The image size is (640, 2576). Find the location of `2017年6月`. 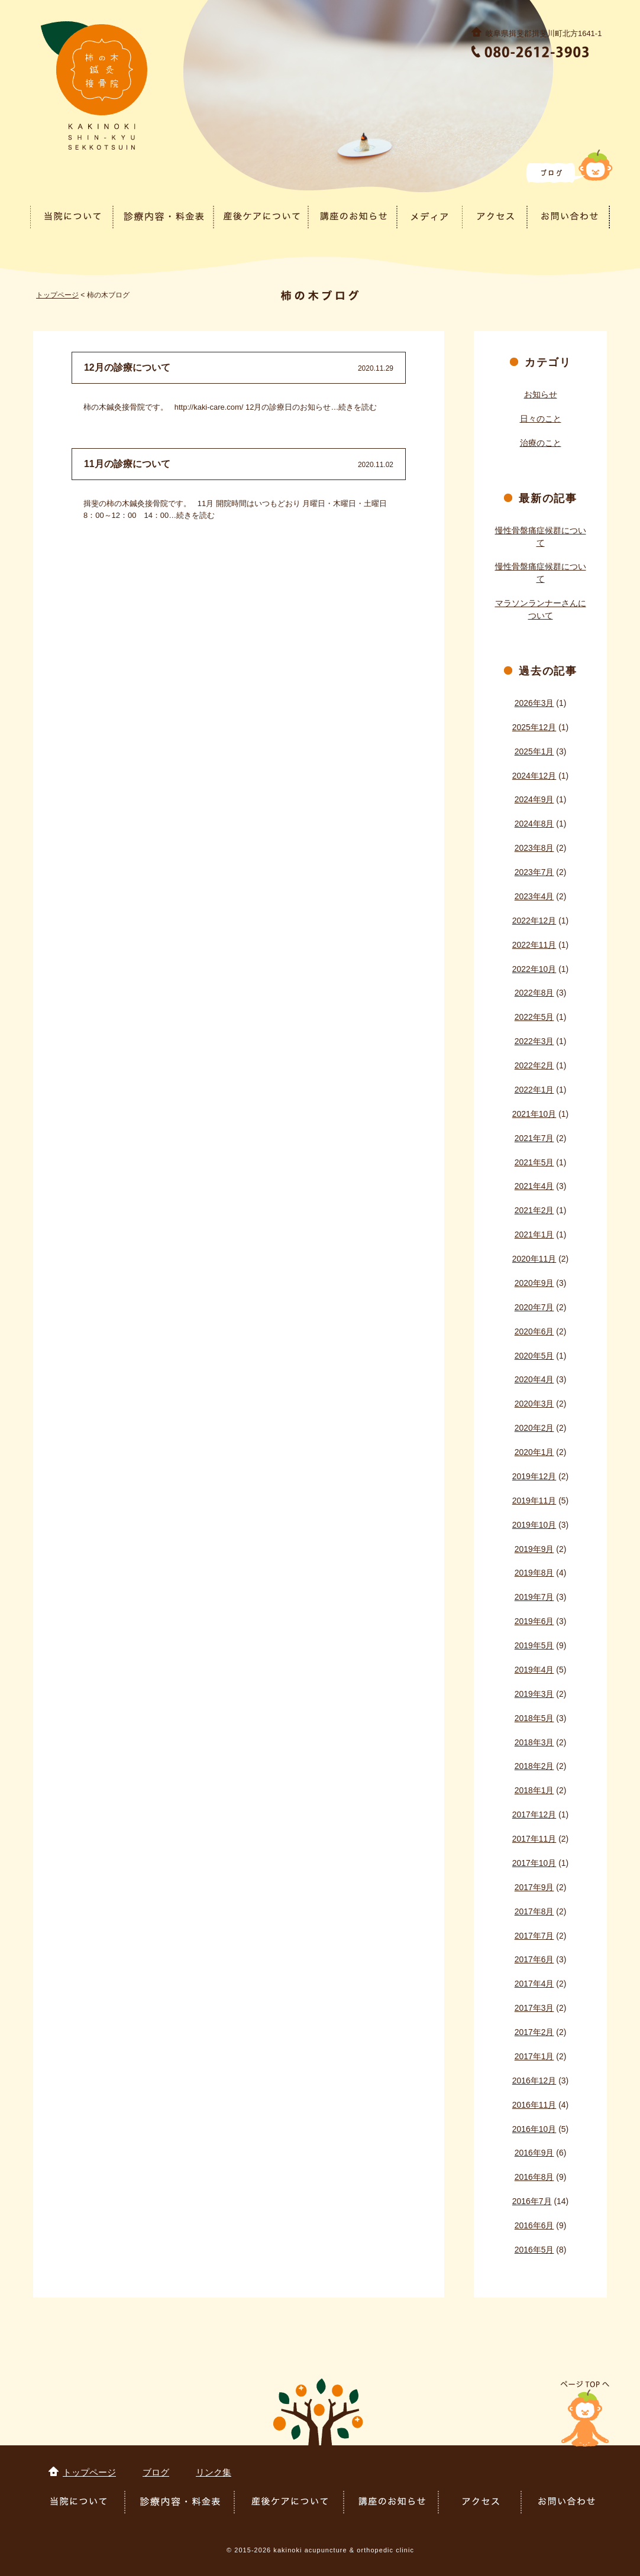

2017年6月 is located at coordinates (534, 1959).